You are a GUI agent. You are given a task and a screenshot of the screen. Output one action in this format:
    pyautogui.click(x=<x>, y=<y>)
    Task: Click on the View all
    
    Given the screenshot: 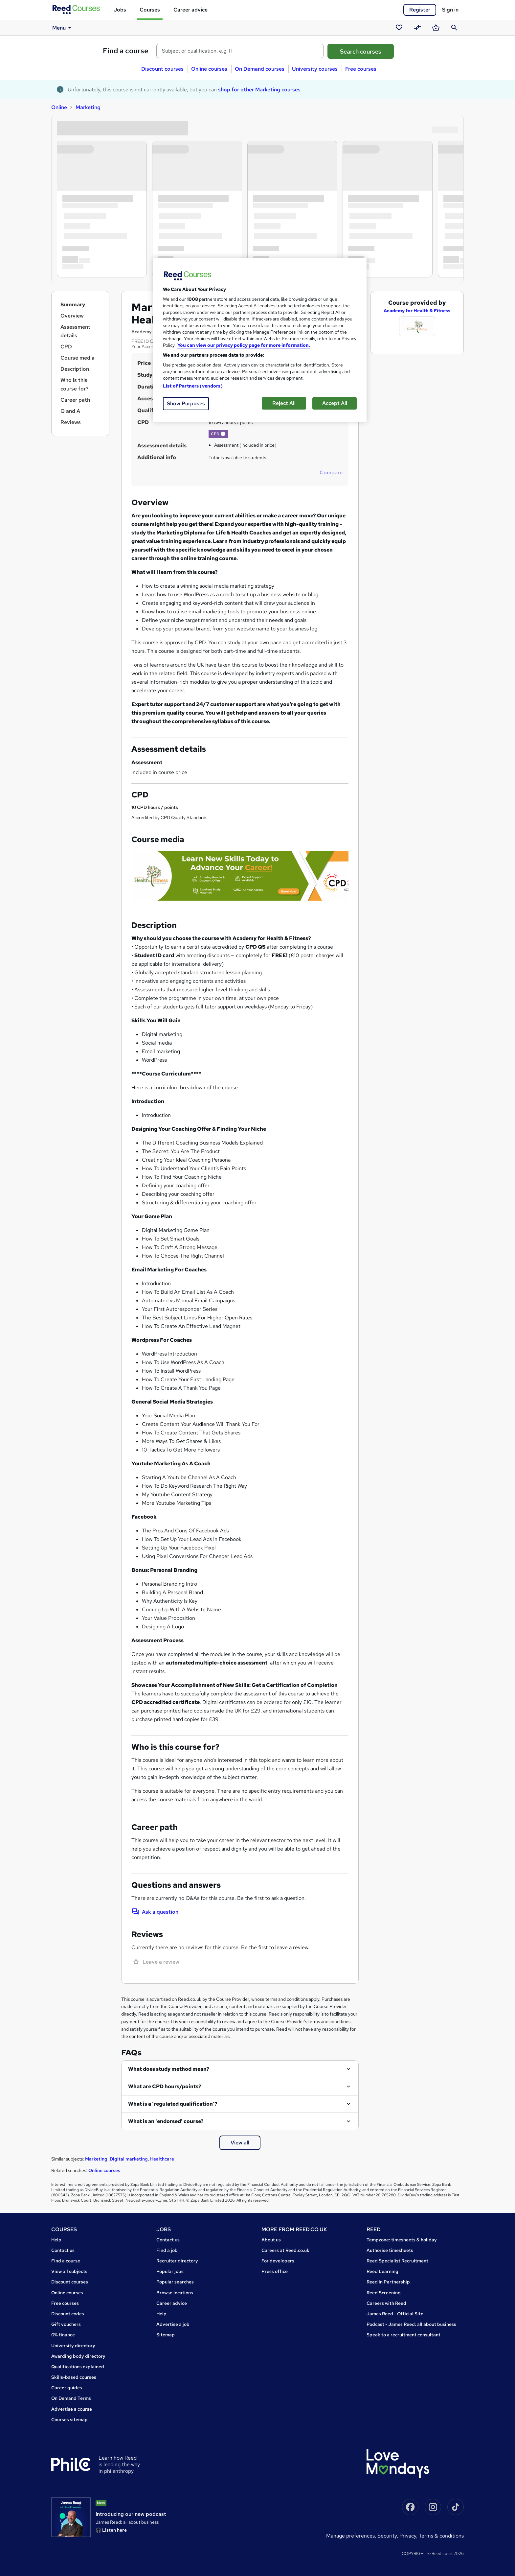 What is the action you would take?
    pyautogui.click(x=240, y=2142)
    